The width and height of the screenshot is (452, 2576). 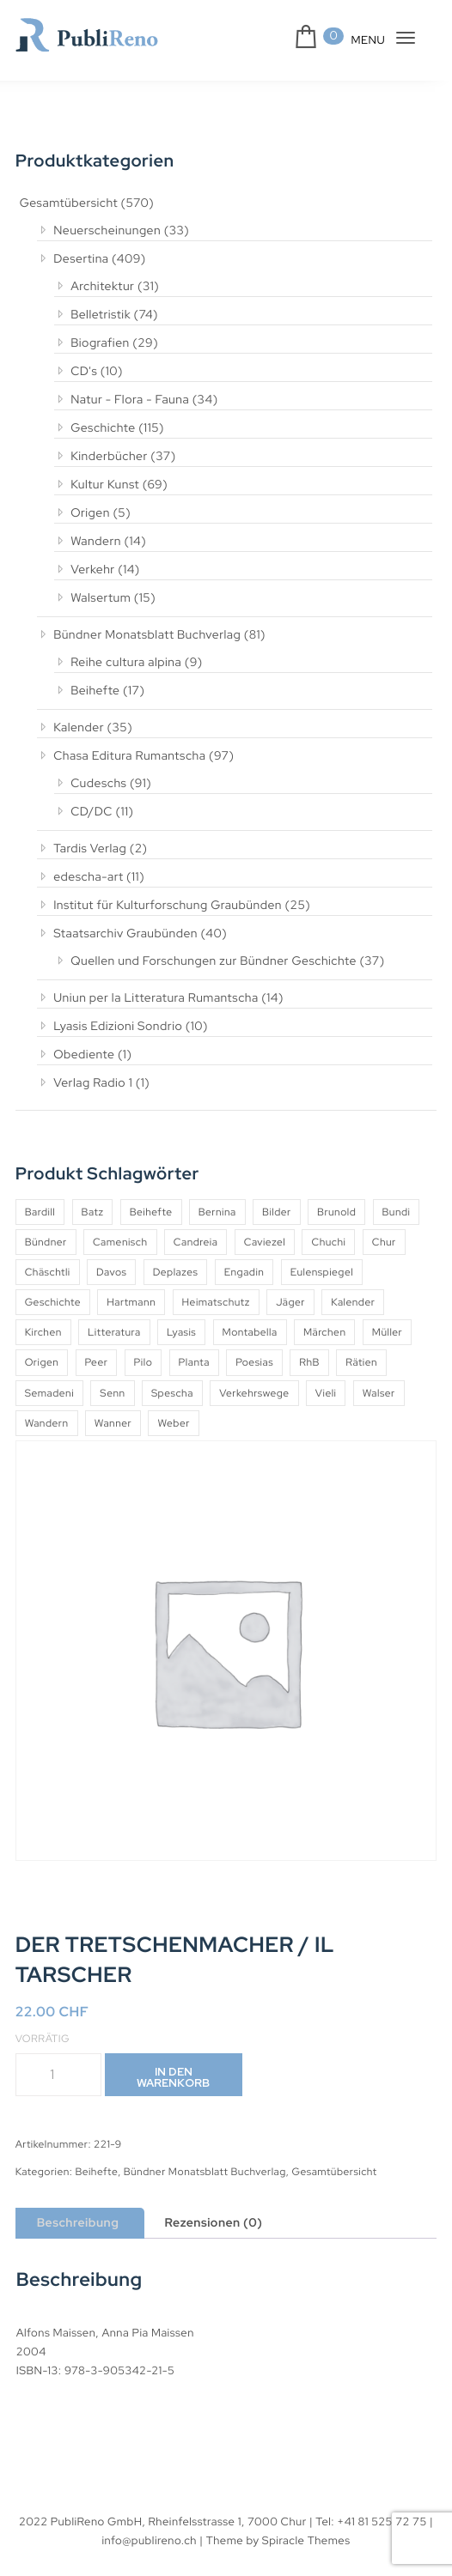 What do you see at coordinates (254, 1362) in the screenshot?
I see `Poesias [Poesias (8 Produkte)]` at bounding box center [254, 1362].